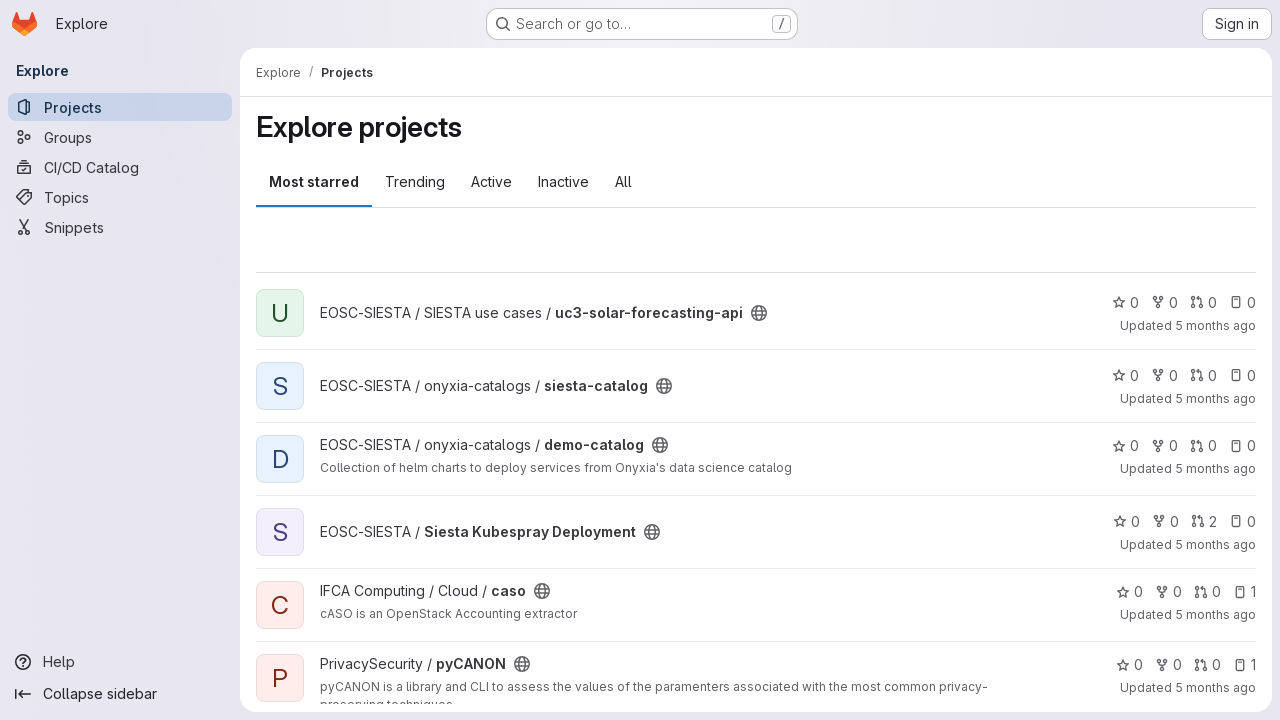 This screenshot has height=720, width=1280. Describe the element at coordinates (1125, 445) in the screenshot. I see `0 [demo-catalog has 0 stars]` at that location.